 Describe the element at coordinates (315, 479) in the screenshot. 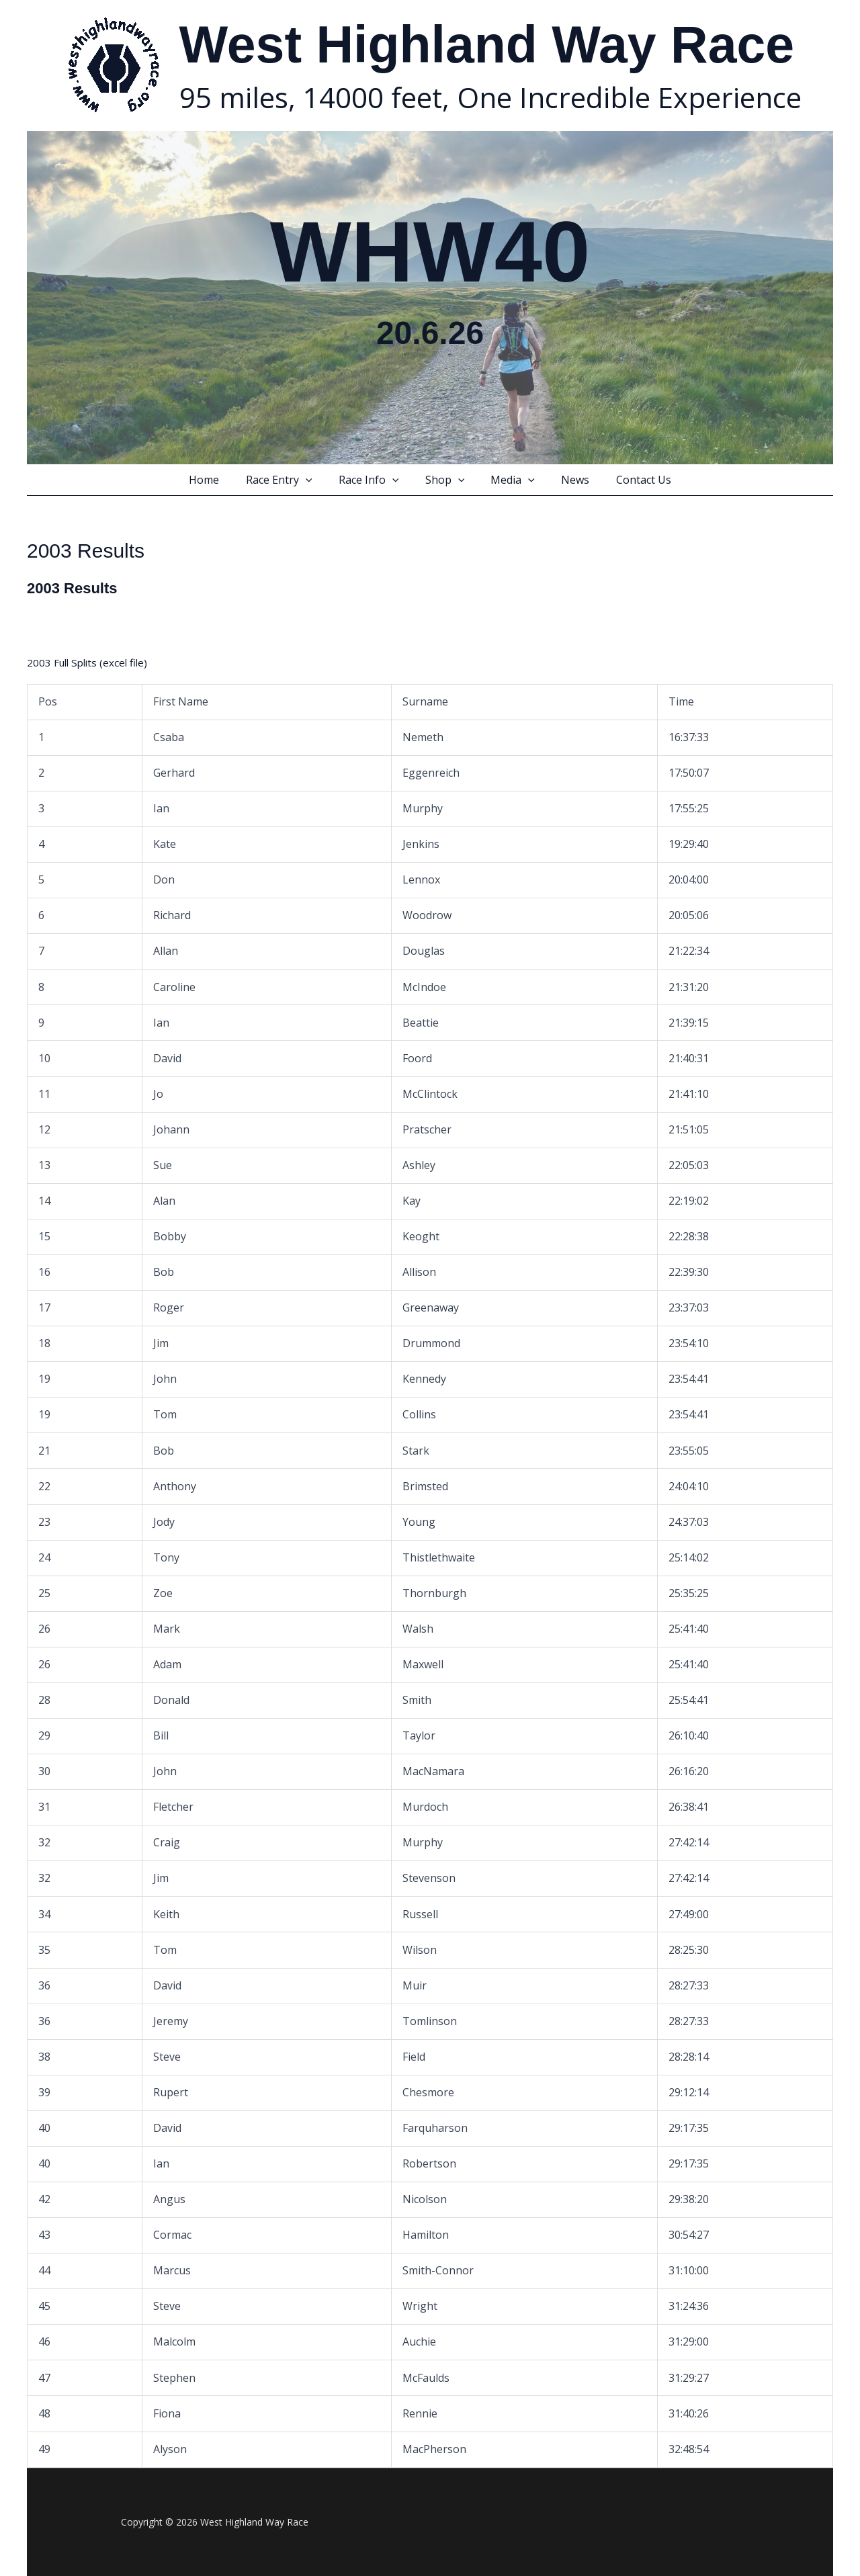

I see `[button]` at that location.